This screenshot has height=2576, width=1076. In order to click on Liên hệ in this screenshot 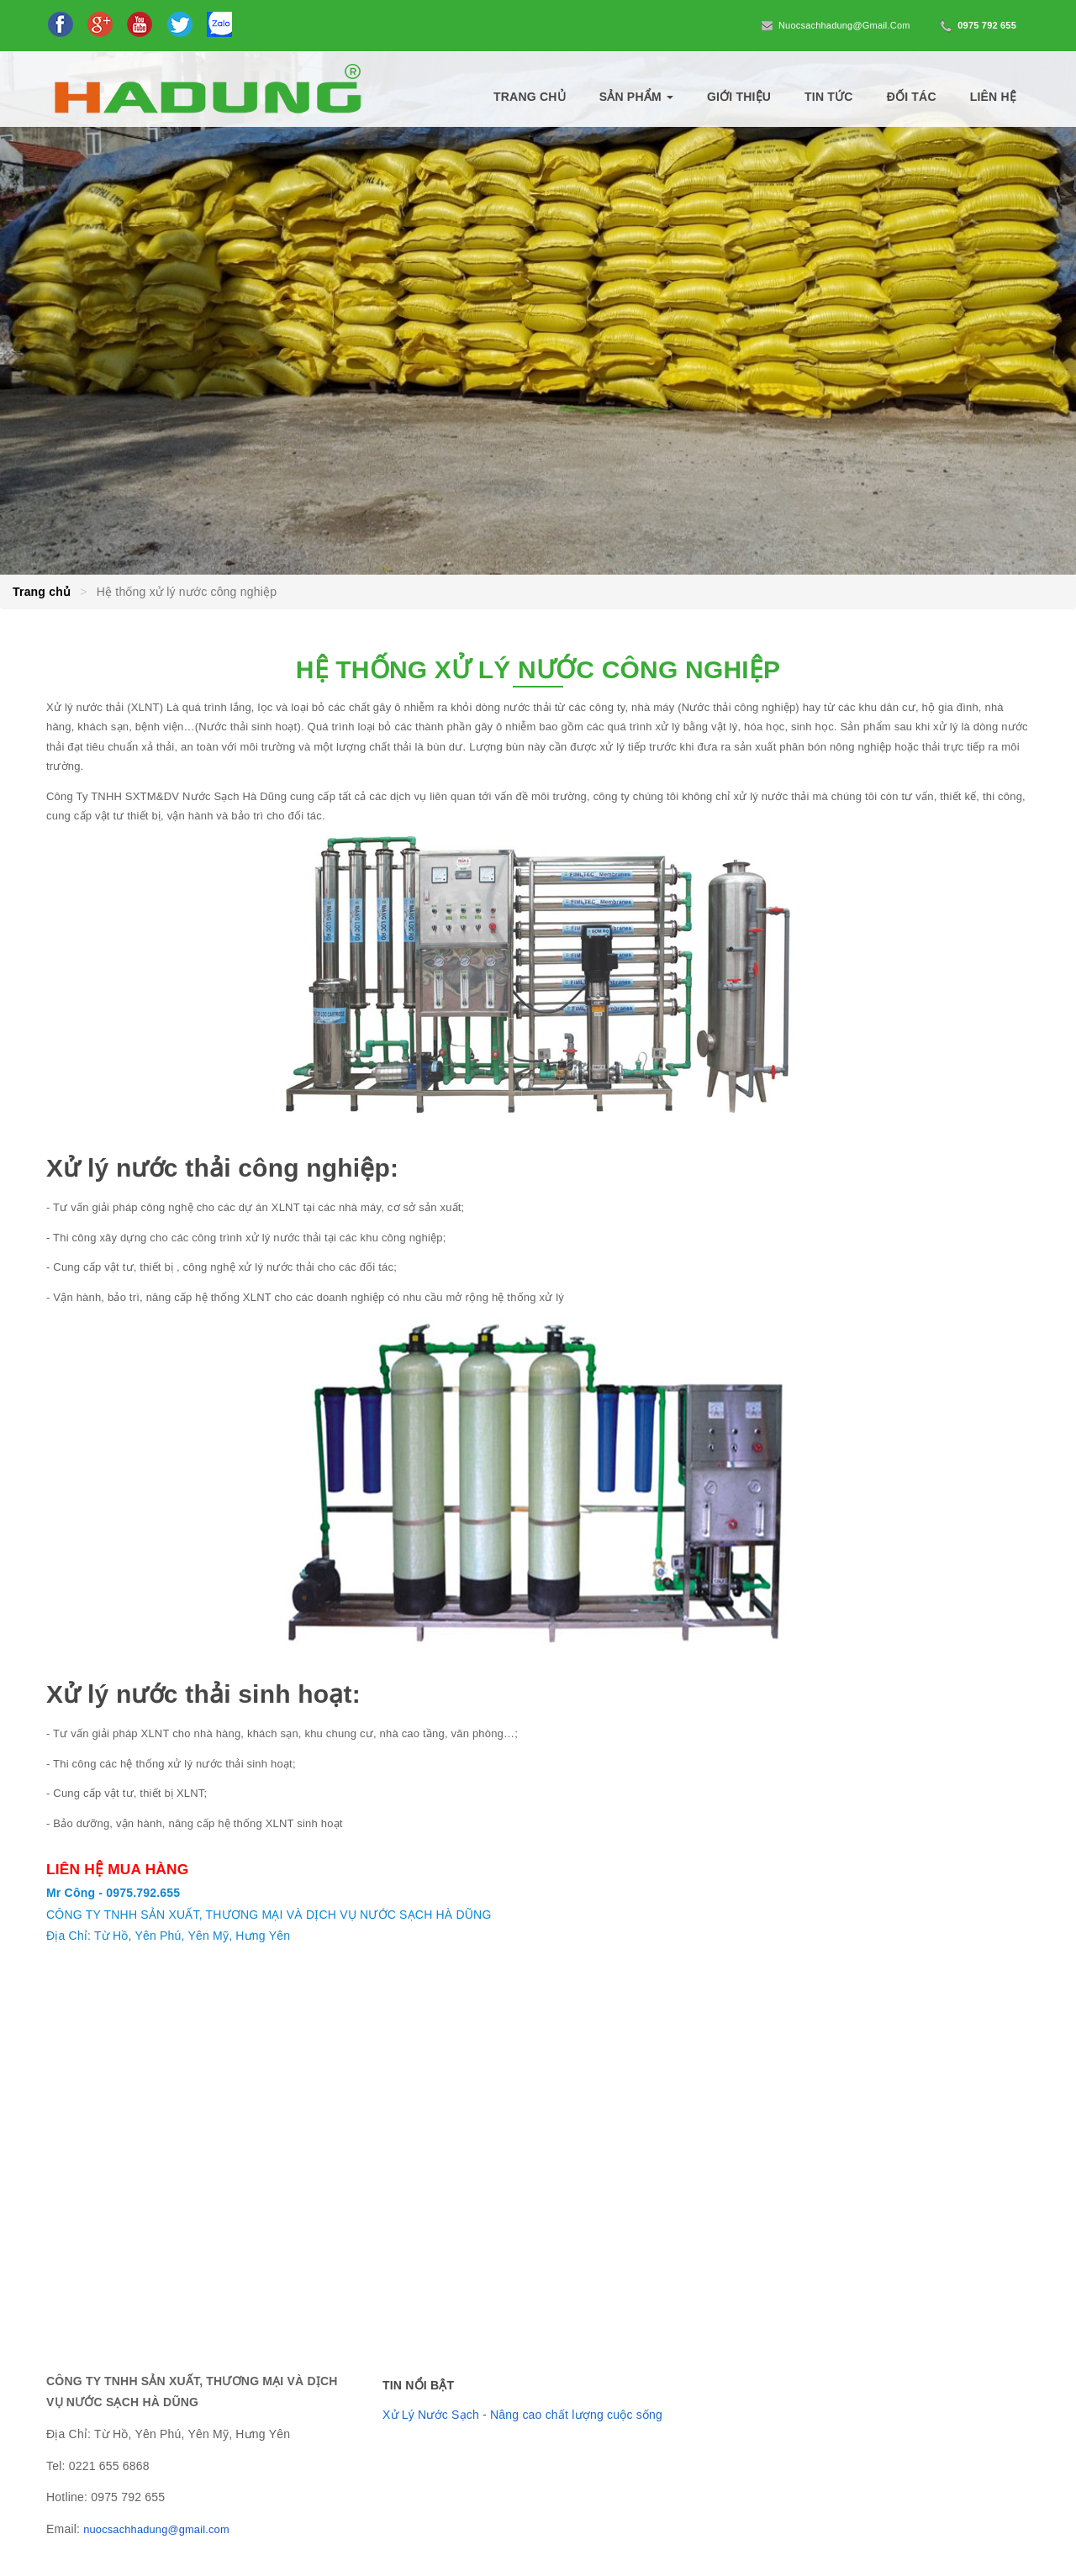, I will do `click(993, 96)`.